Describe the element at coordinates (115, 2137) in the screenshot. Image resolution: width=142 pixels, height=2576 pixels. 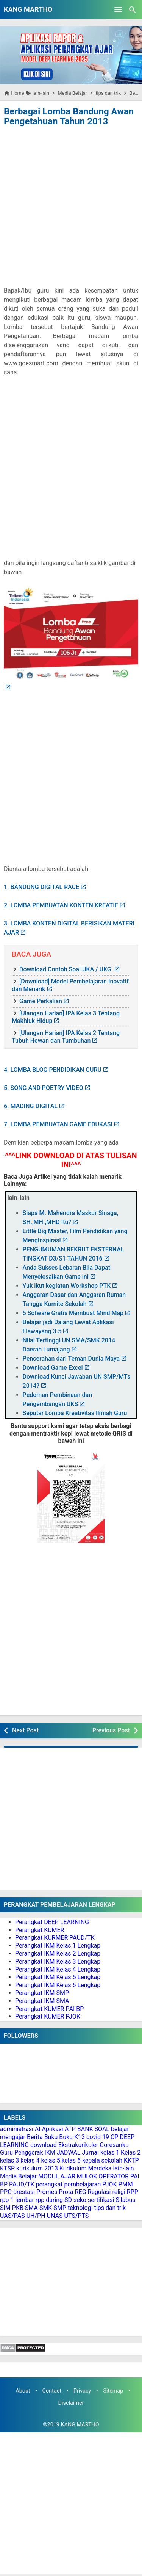
I see `CP` at that location.